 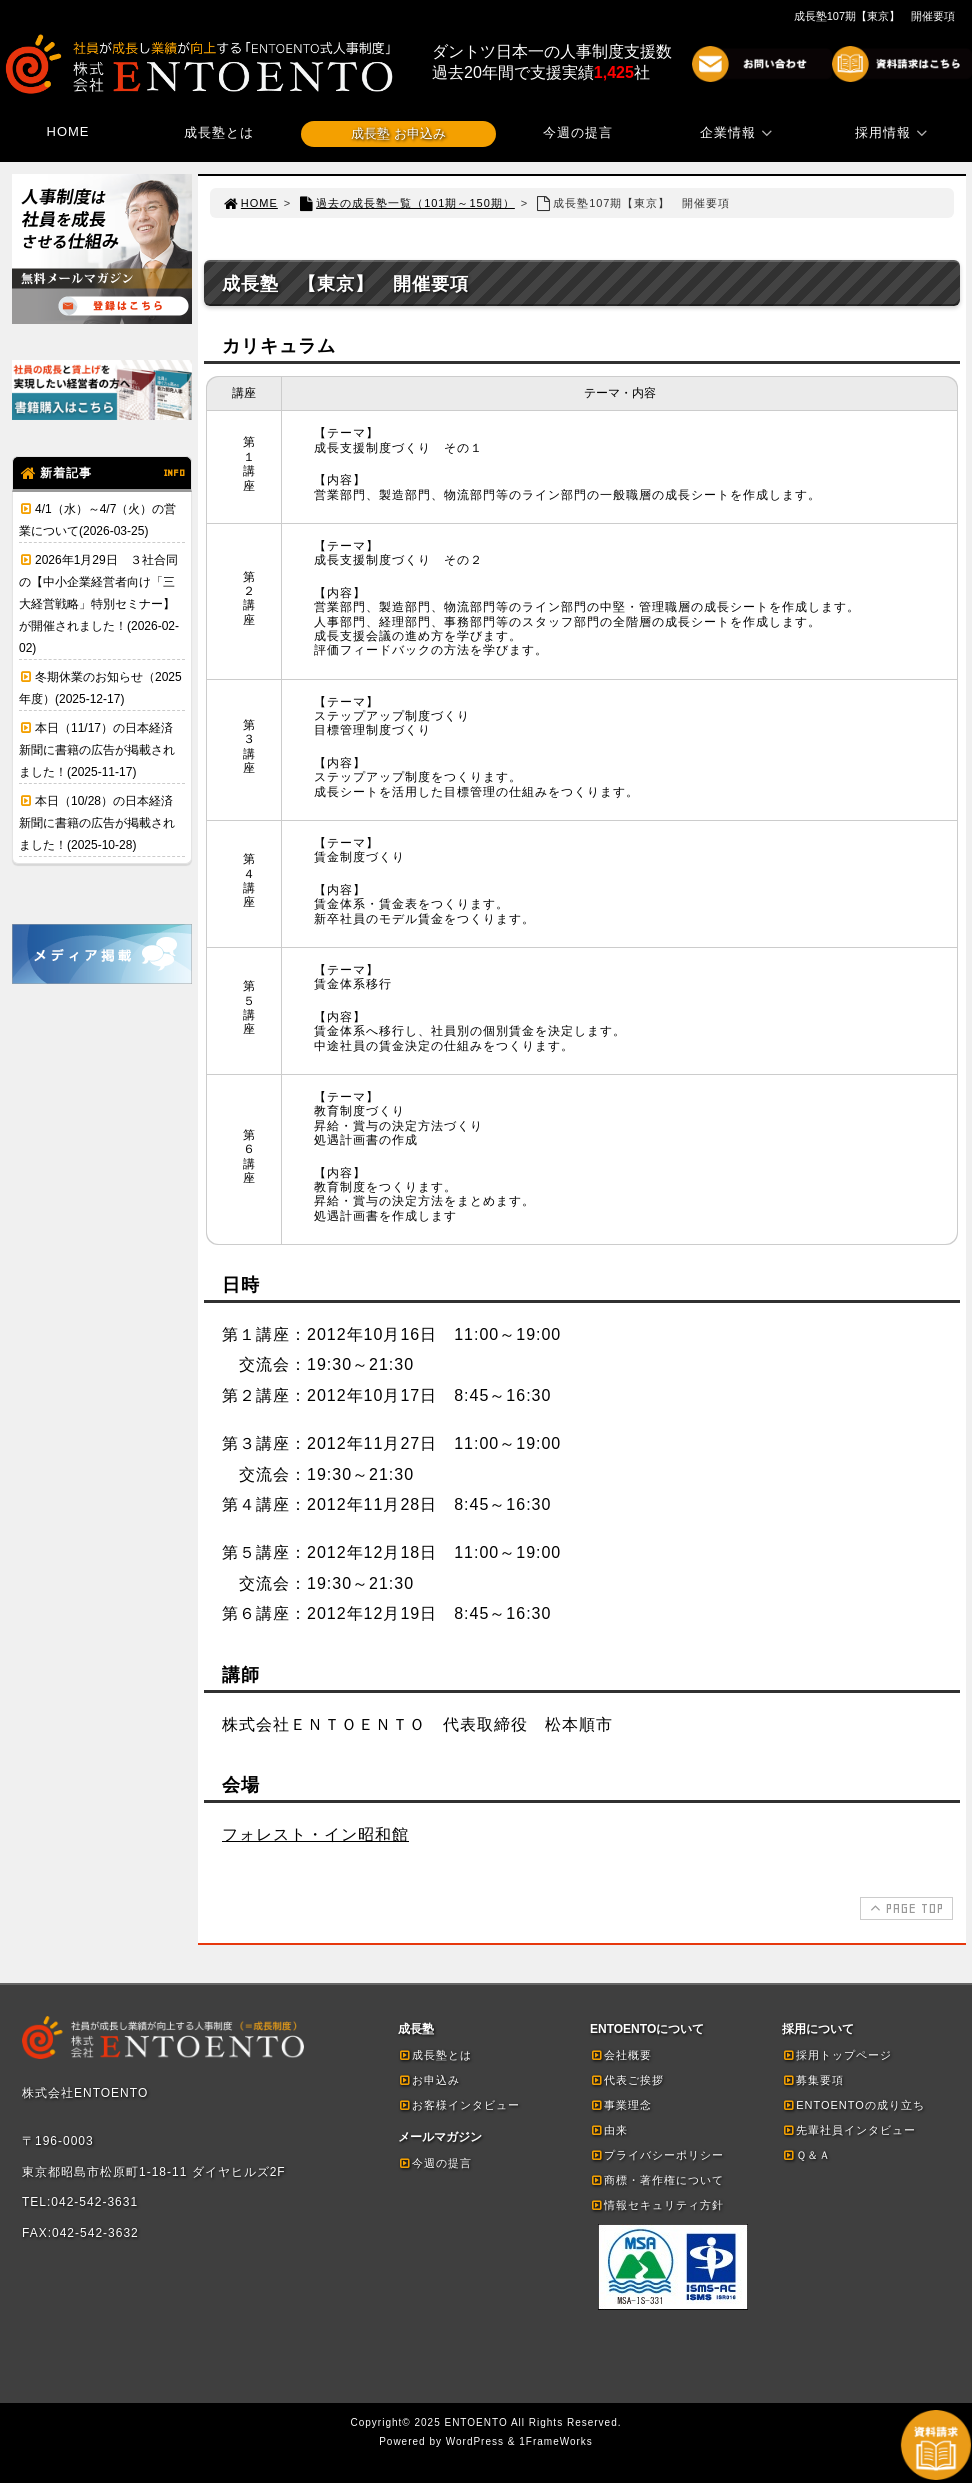 I want to click on HOME, so click(x=68, y=131).